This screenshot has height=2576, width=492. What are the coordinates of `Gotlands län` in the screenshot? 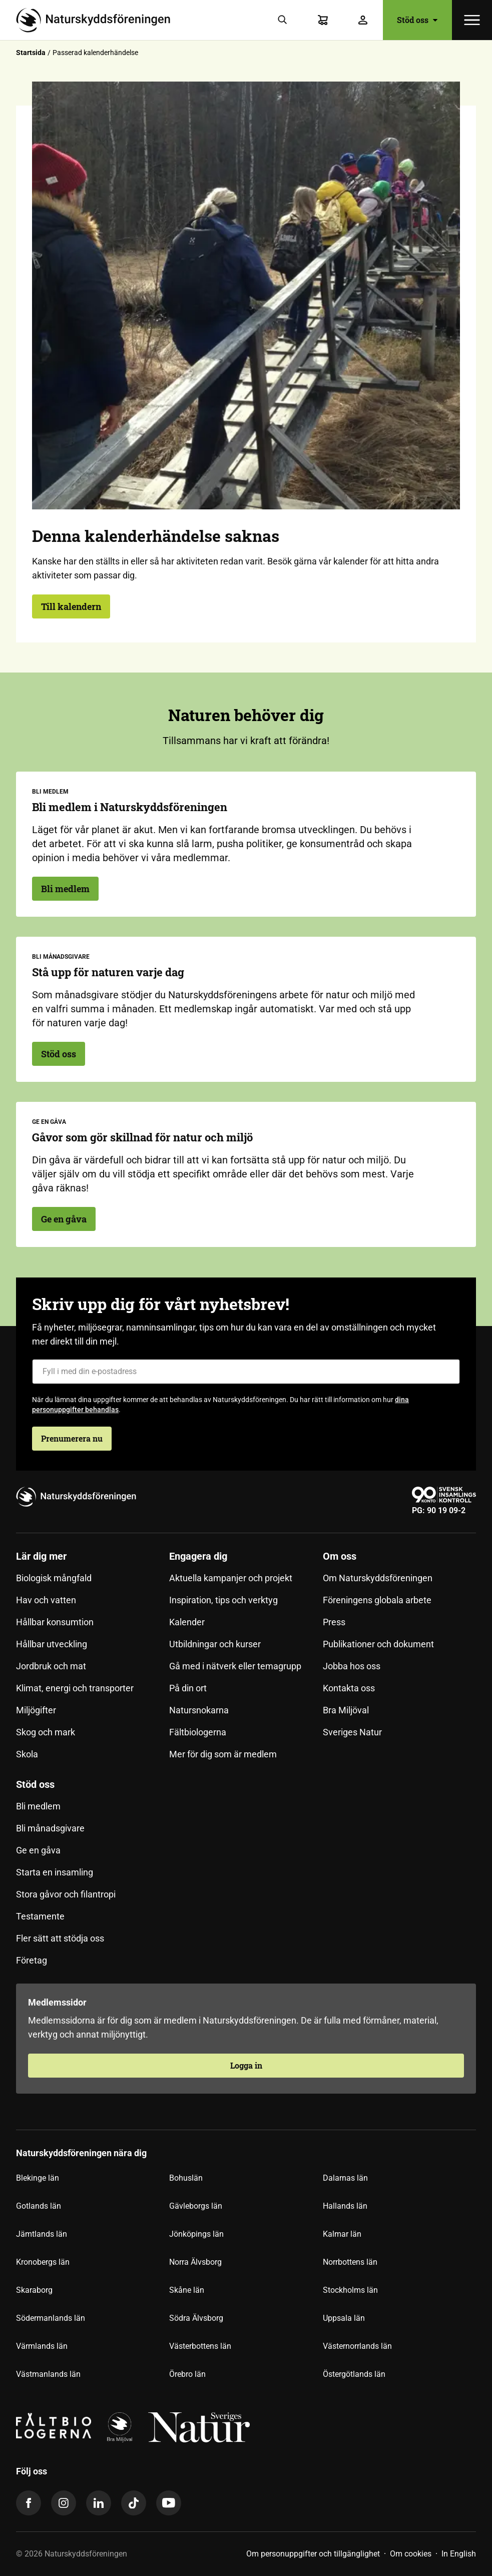 It's located at (38, 2206).